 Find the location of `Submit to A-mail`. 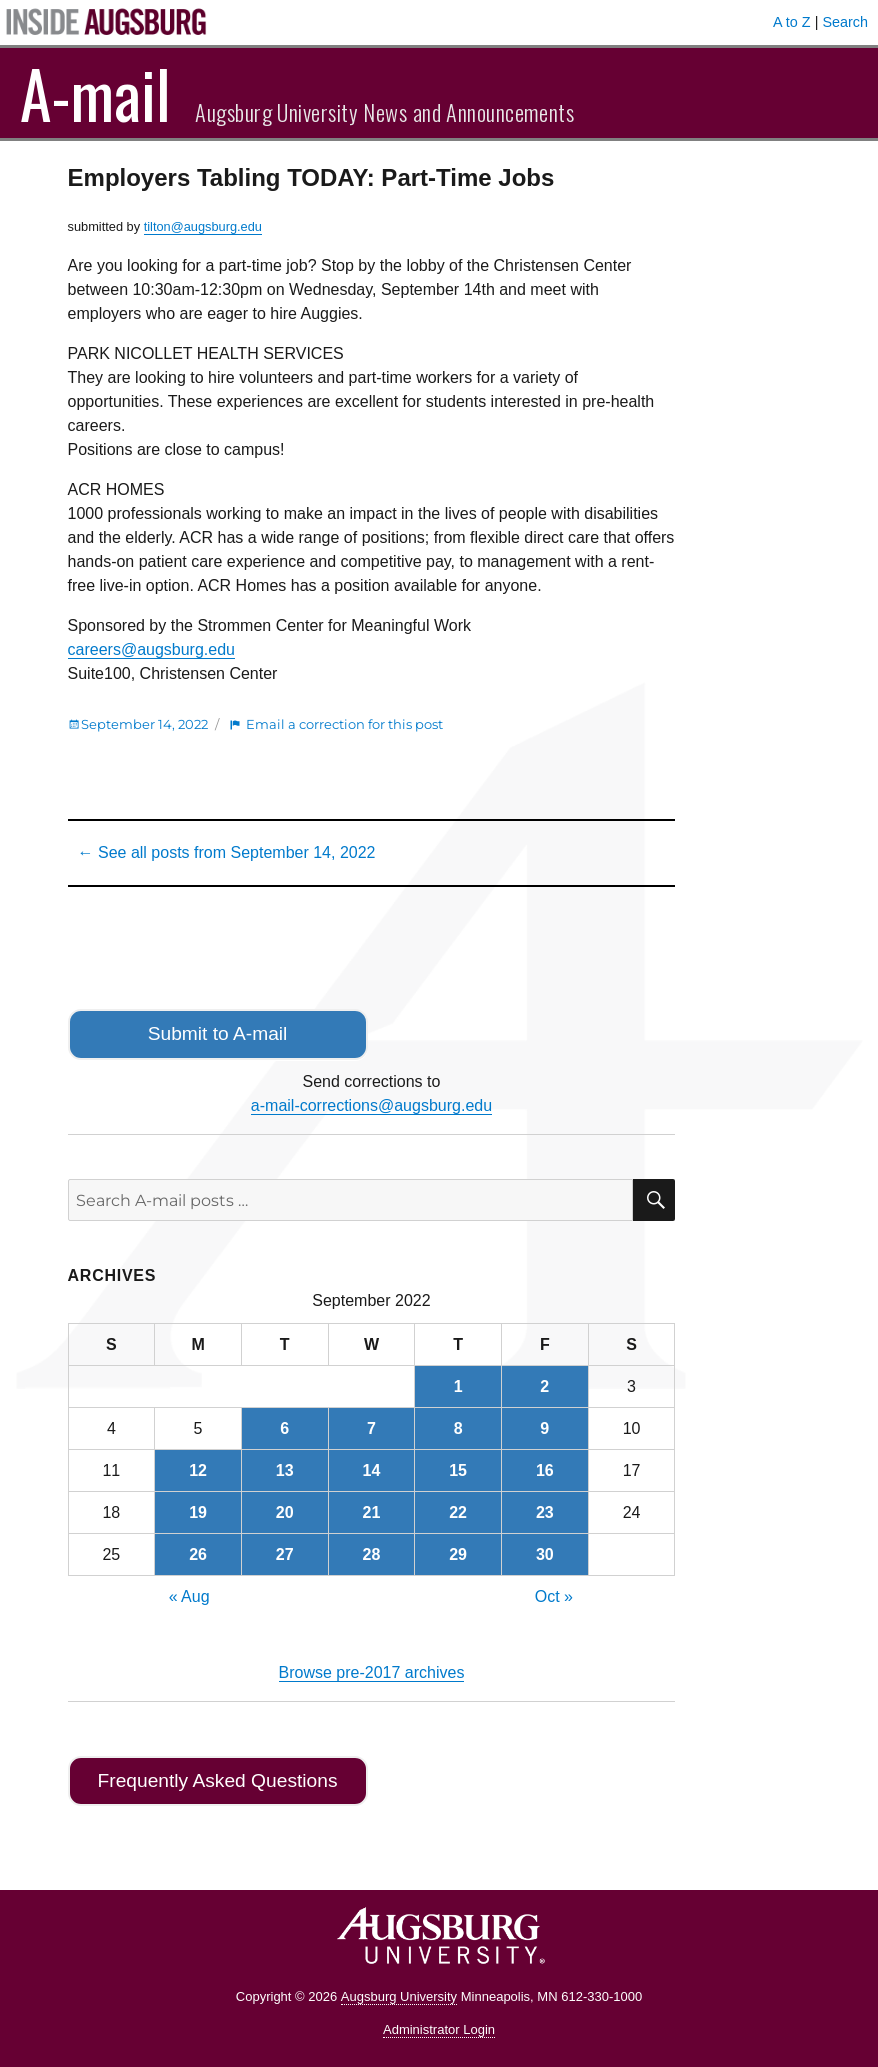

Submit to A-mail is located at coordinates (218, 1033).